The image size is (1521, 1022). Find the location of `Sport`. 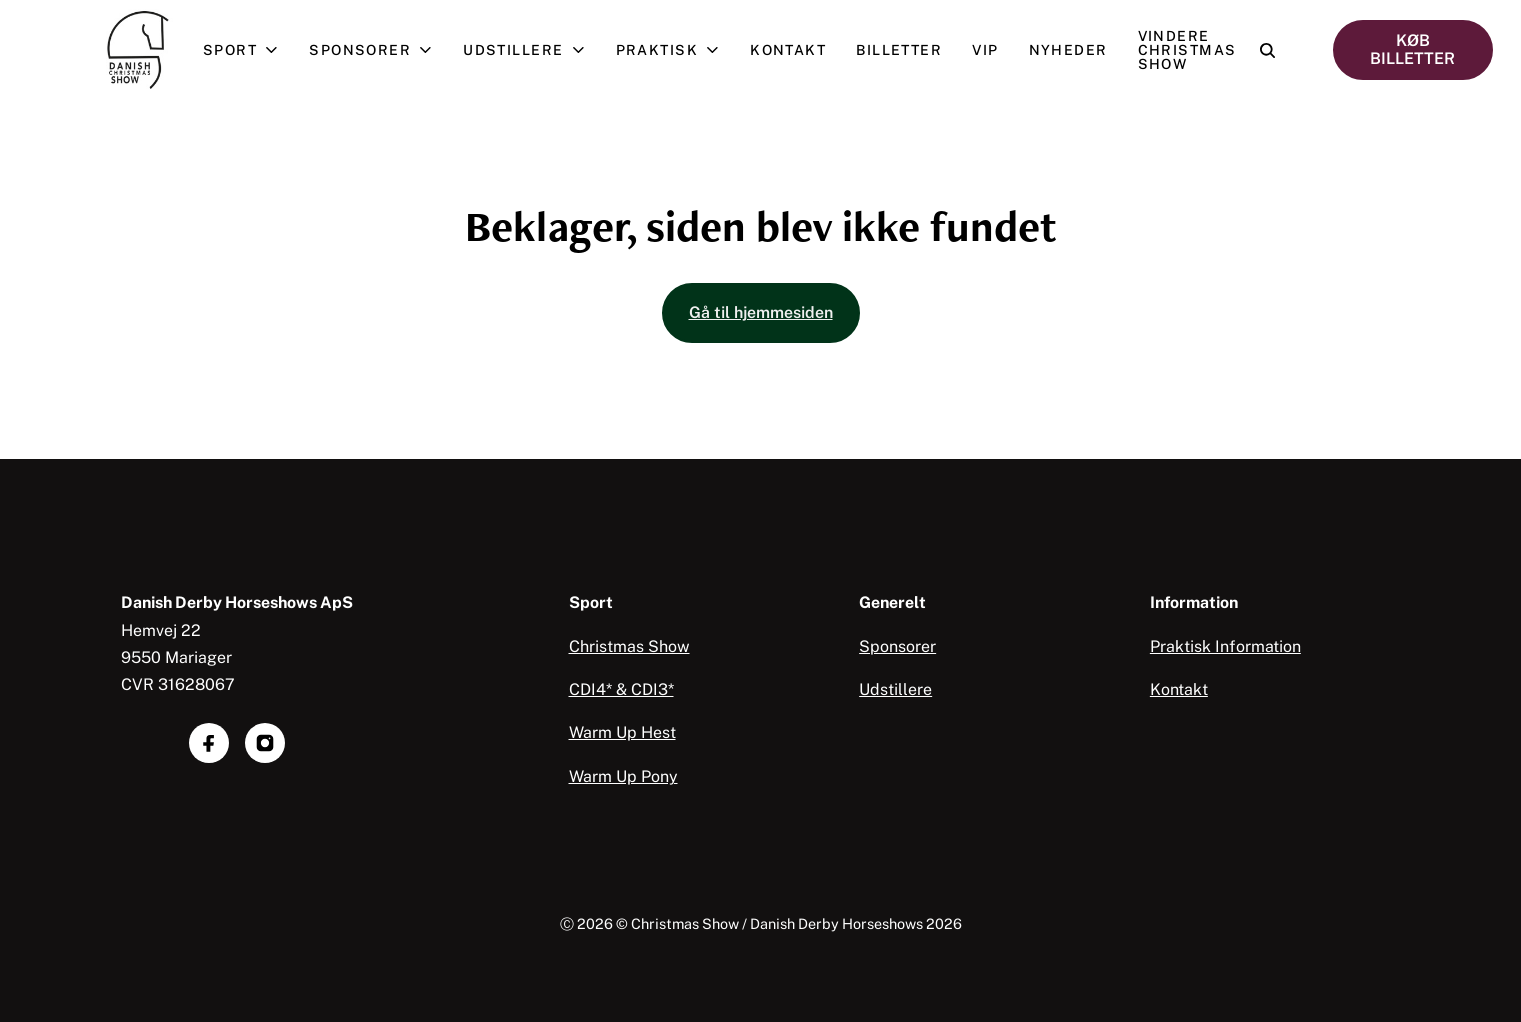

Sport is located at coordinates (248, 50).